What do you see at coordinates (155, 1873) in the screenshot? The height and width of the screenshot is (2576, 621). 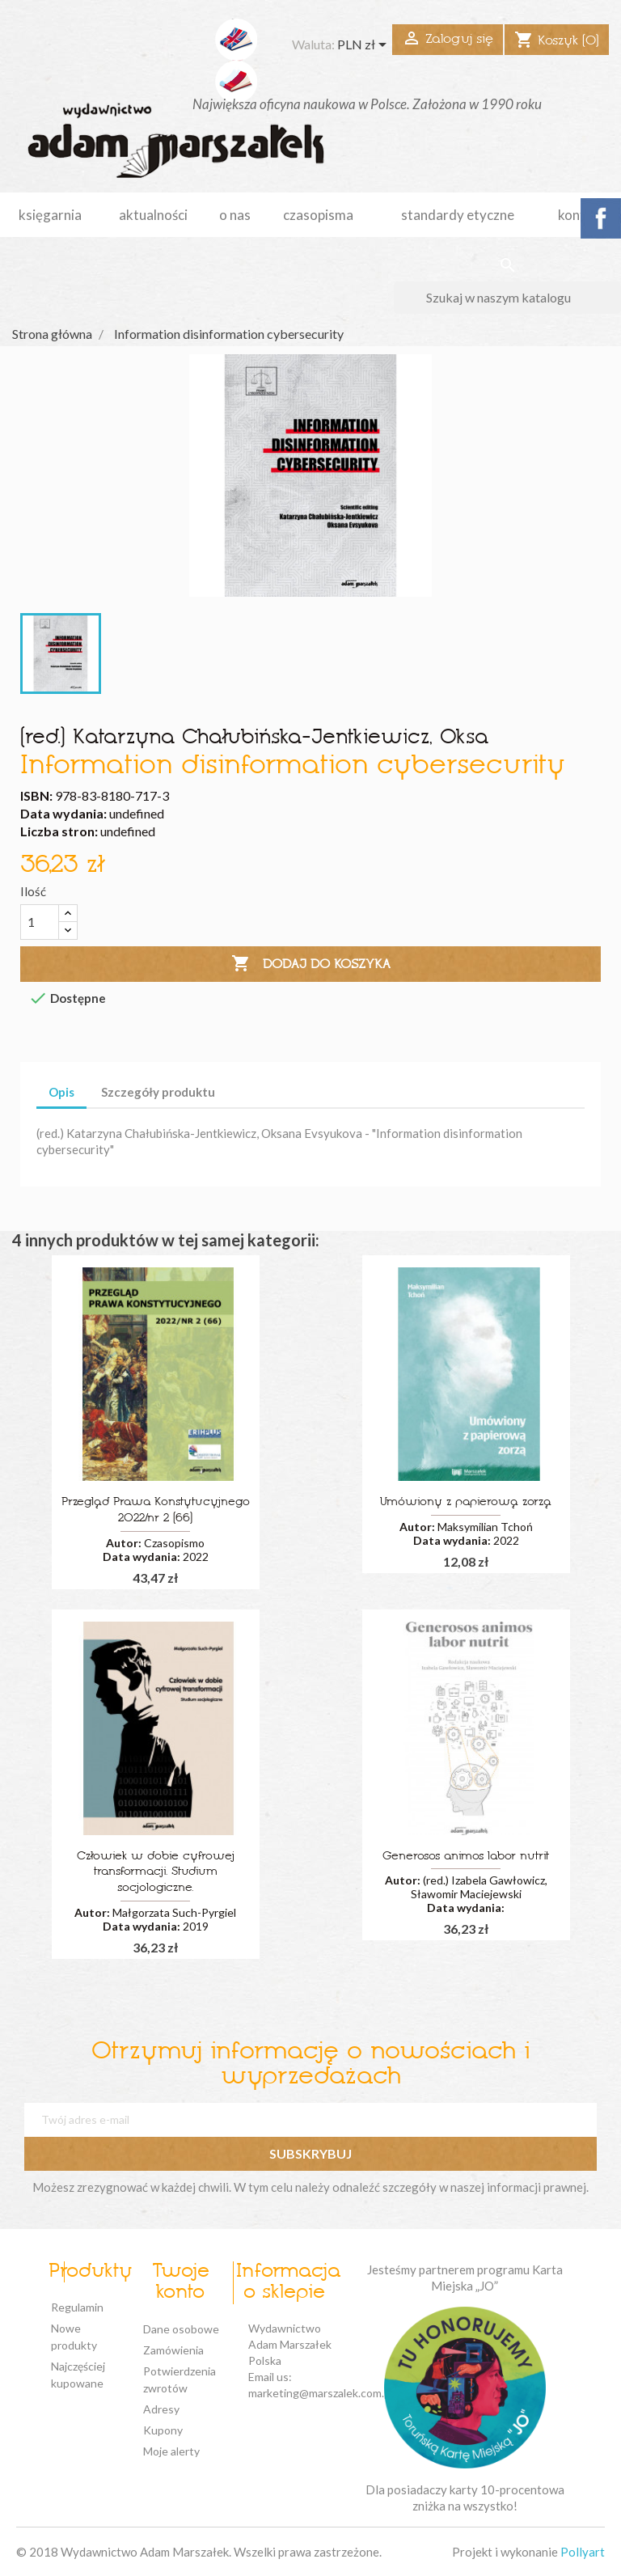 I see `Człowiek w dobie cyfrowej transformacji. Studium socjologiczne.` at bounding box center [155, 1873].